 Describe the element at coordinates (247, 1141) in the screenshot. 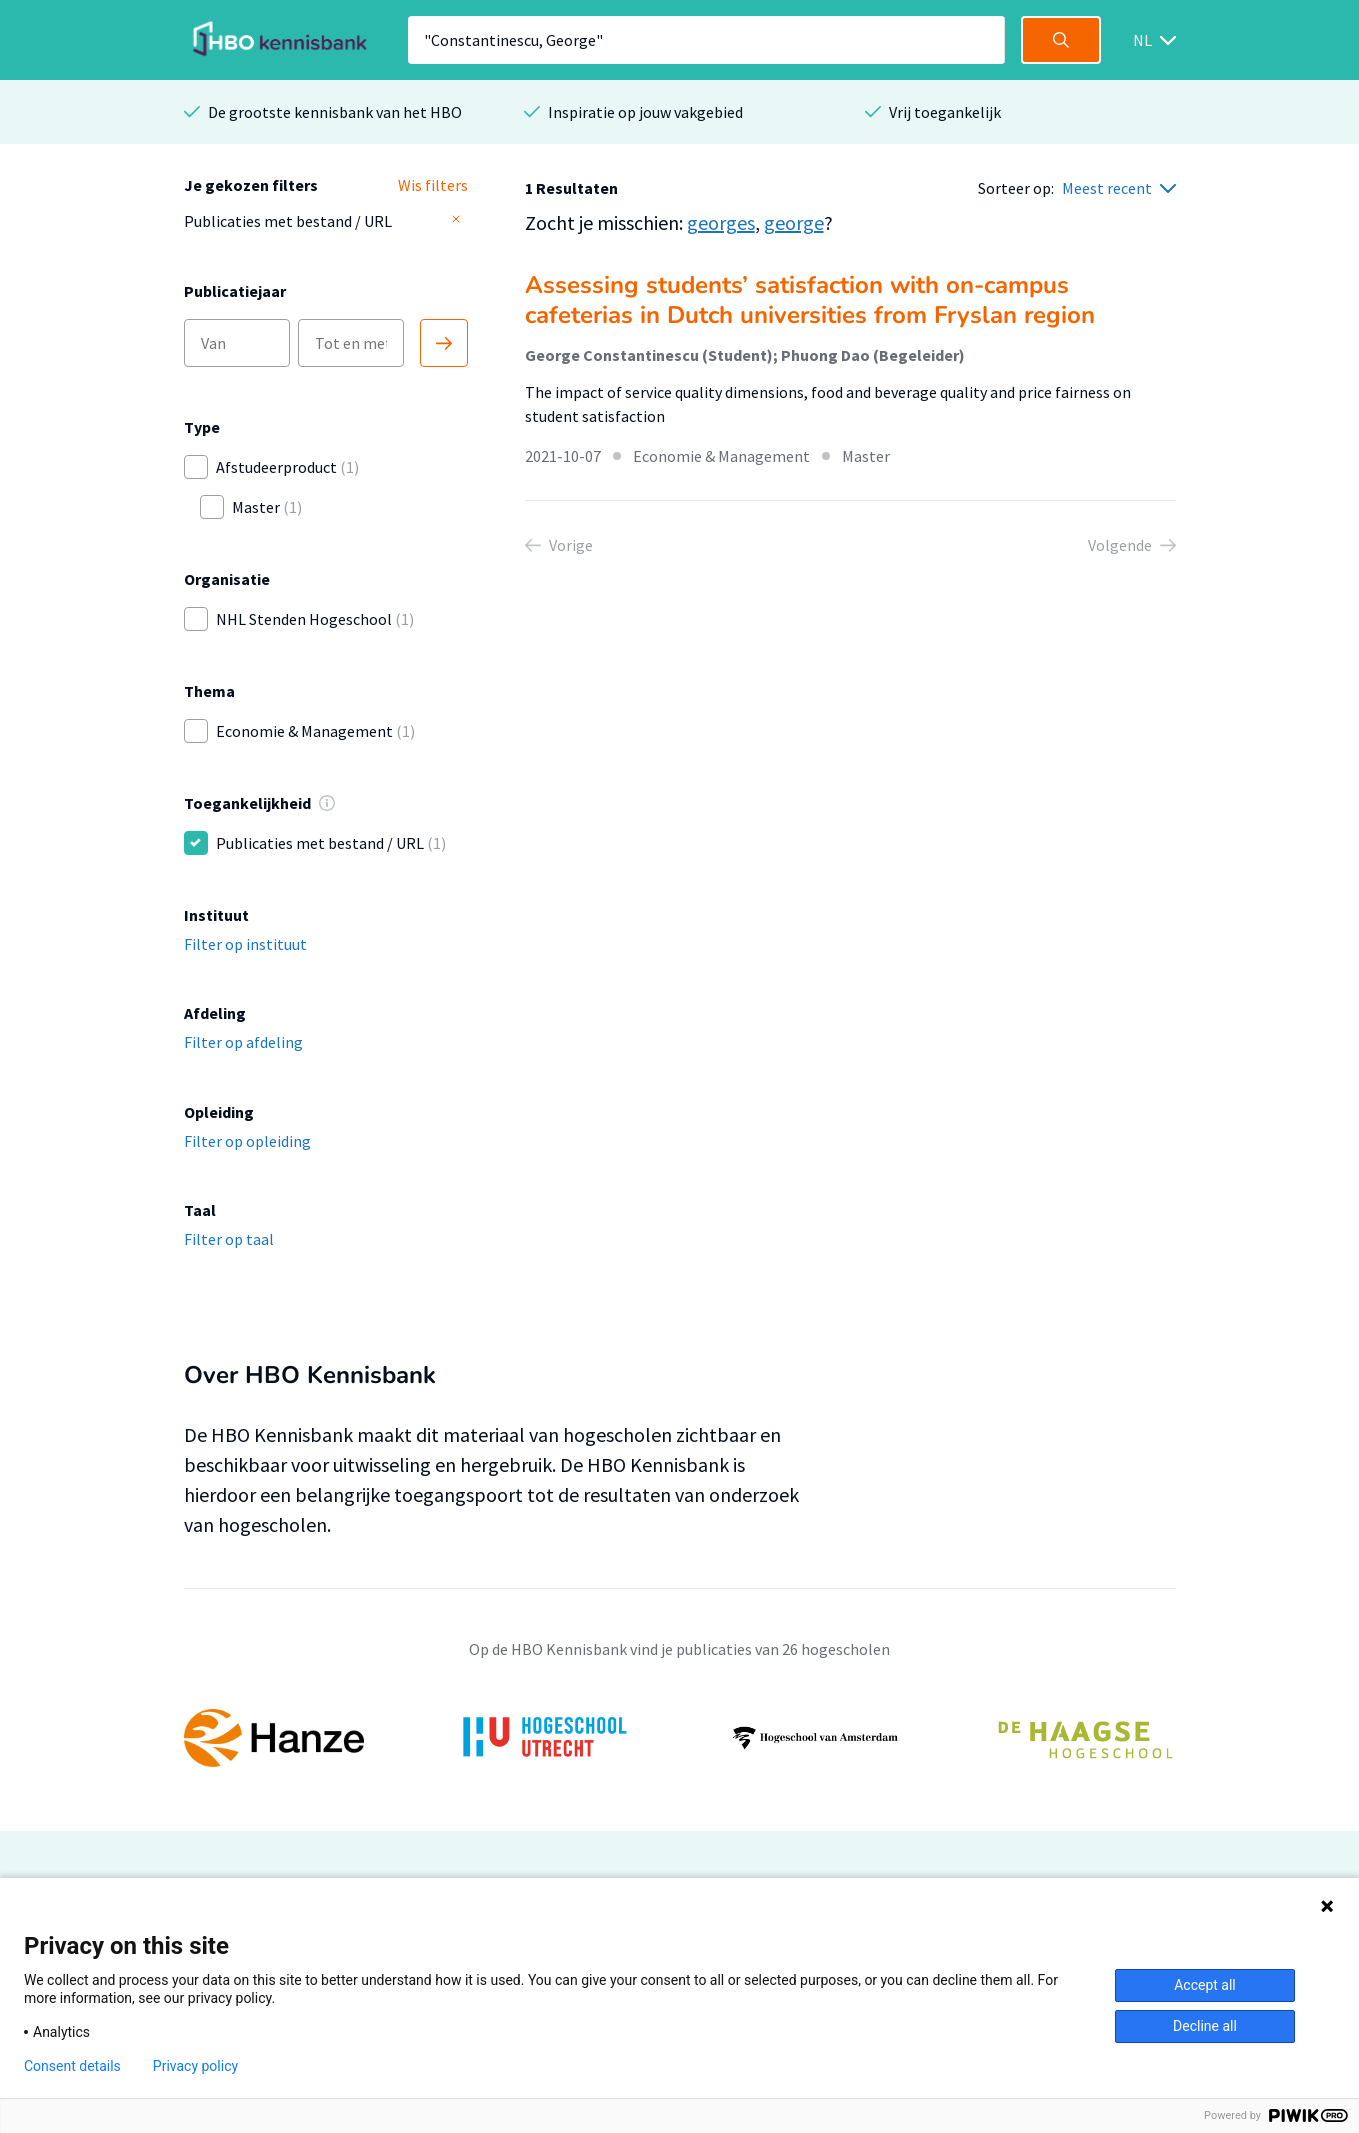

I see `Filter op opleiding` at that location.